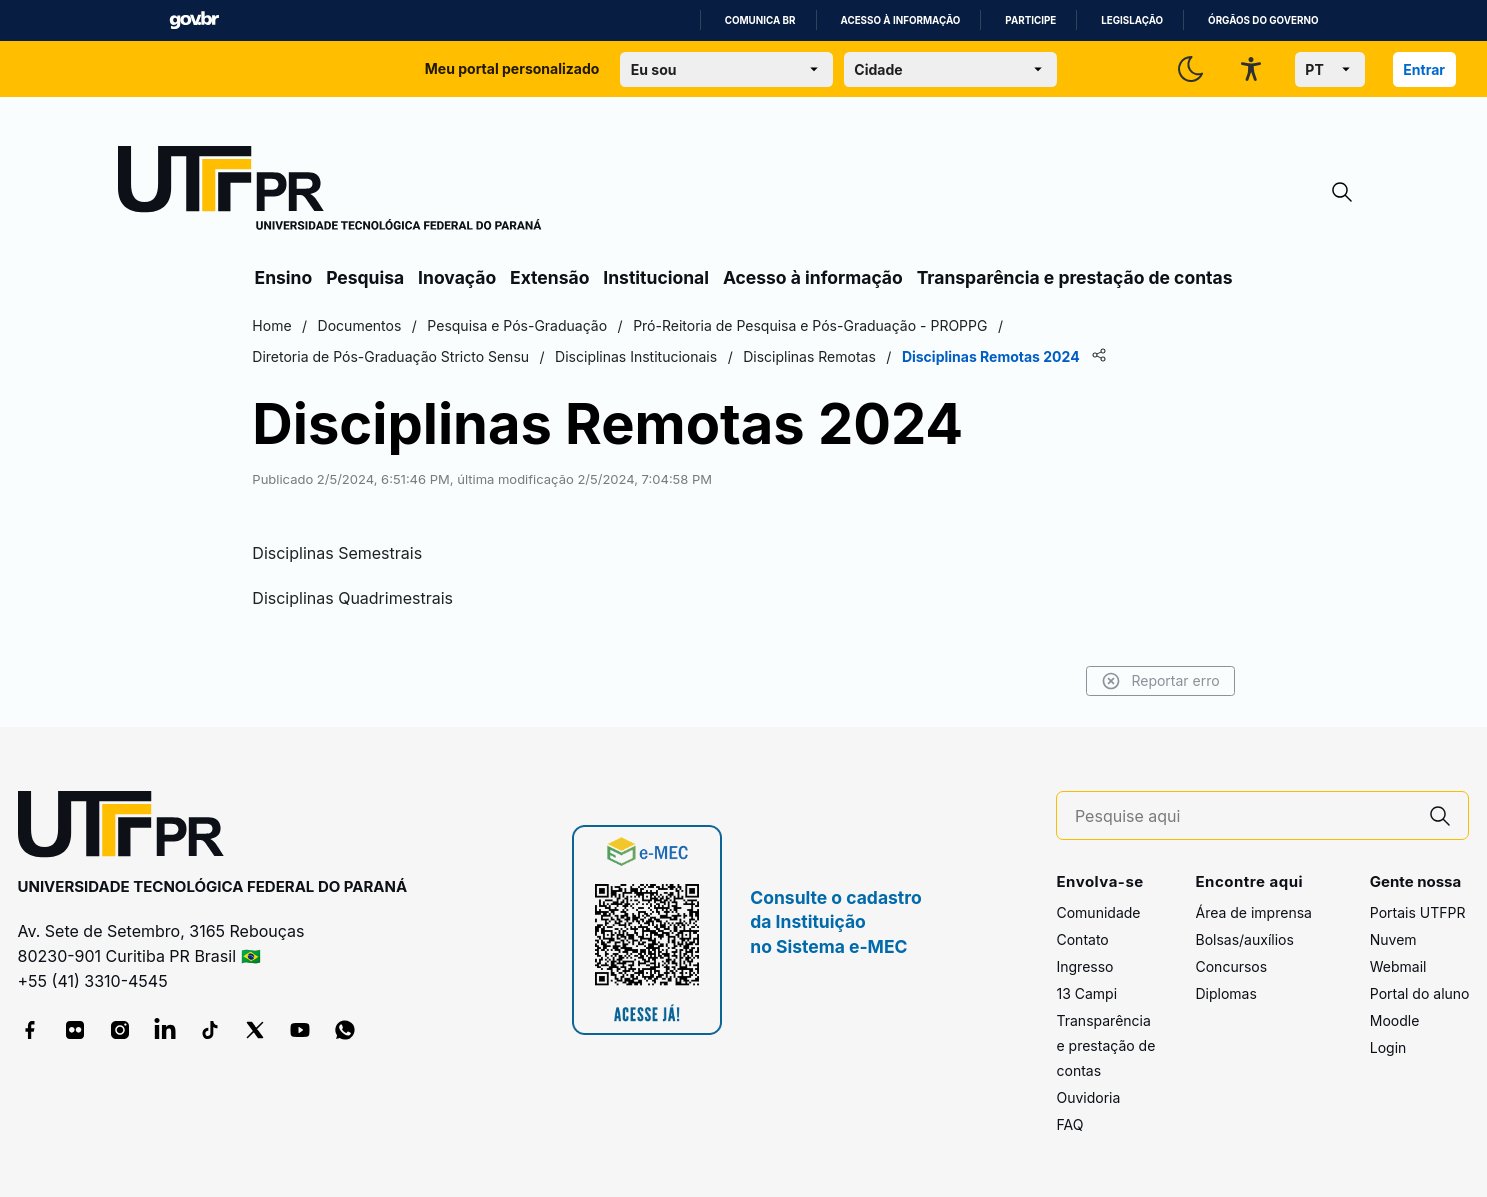 This screenshot has height=1197, width=1487. What do you see at coordinates (1084, 966) in the screenshot?
I see `Ingresso` at bounding box center [1084, 966].